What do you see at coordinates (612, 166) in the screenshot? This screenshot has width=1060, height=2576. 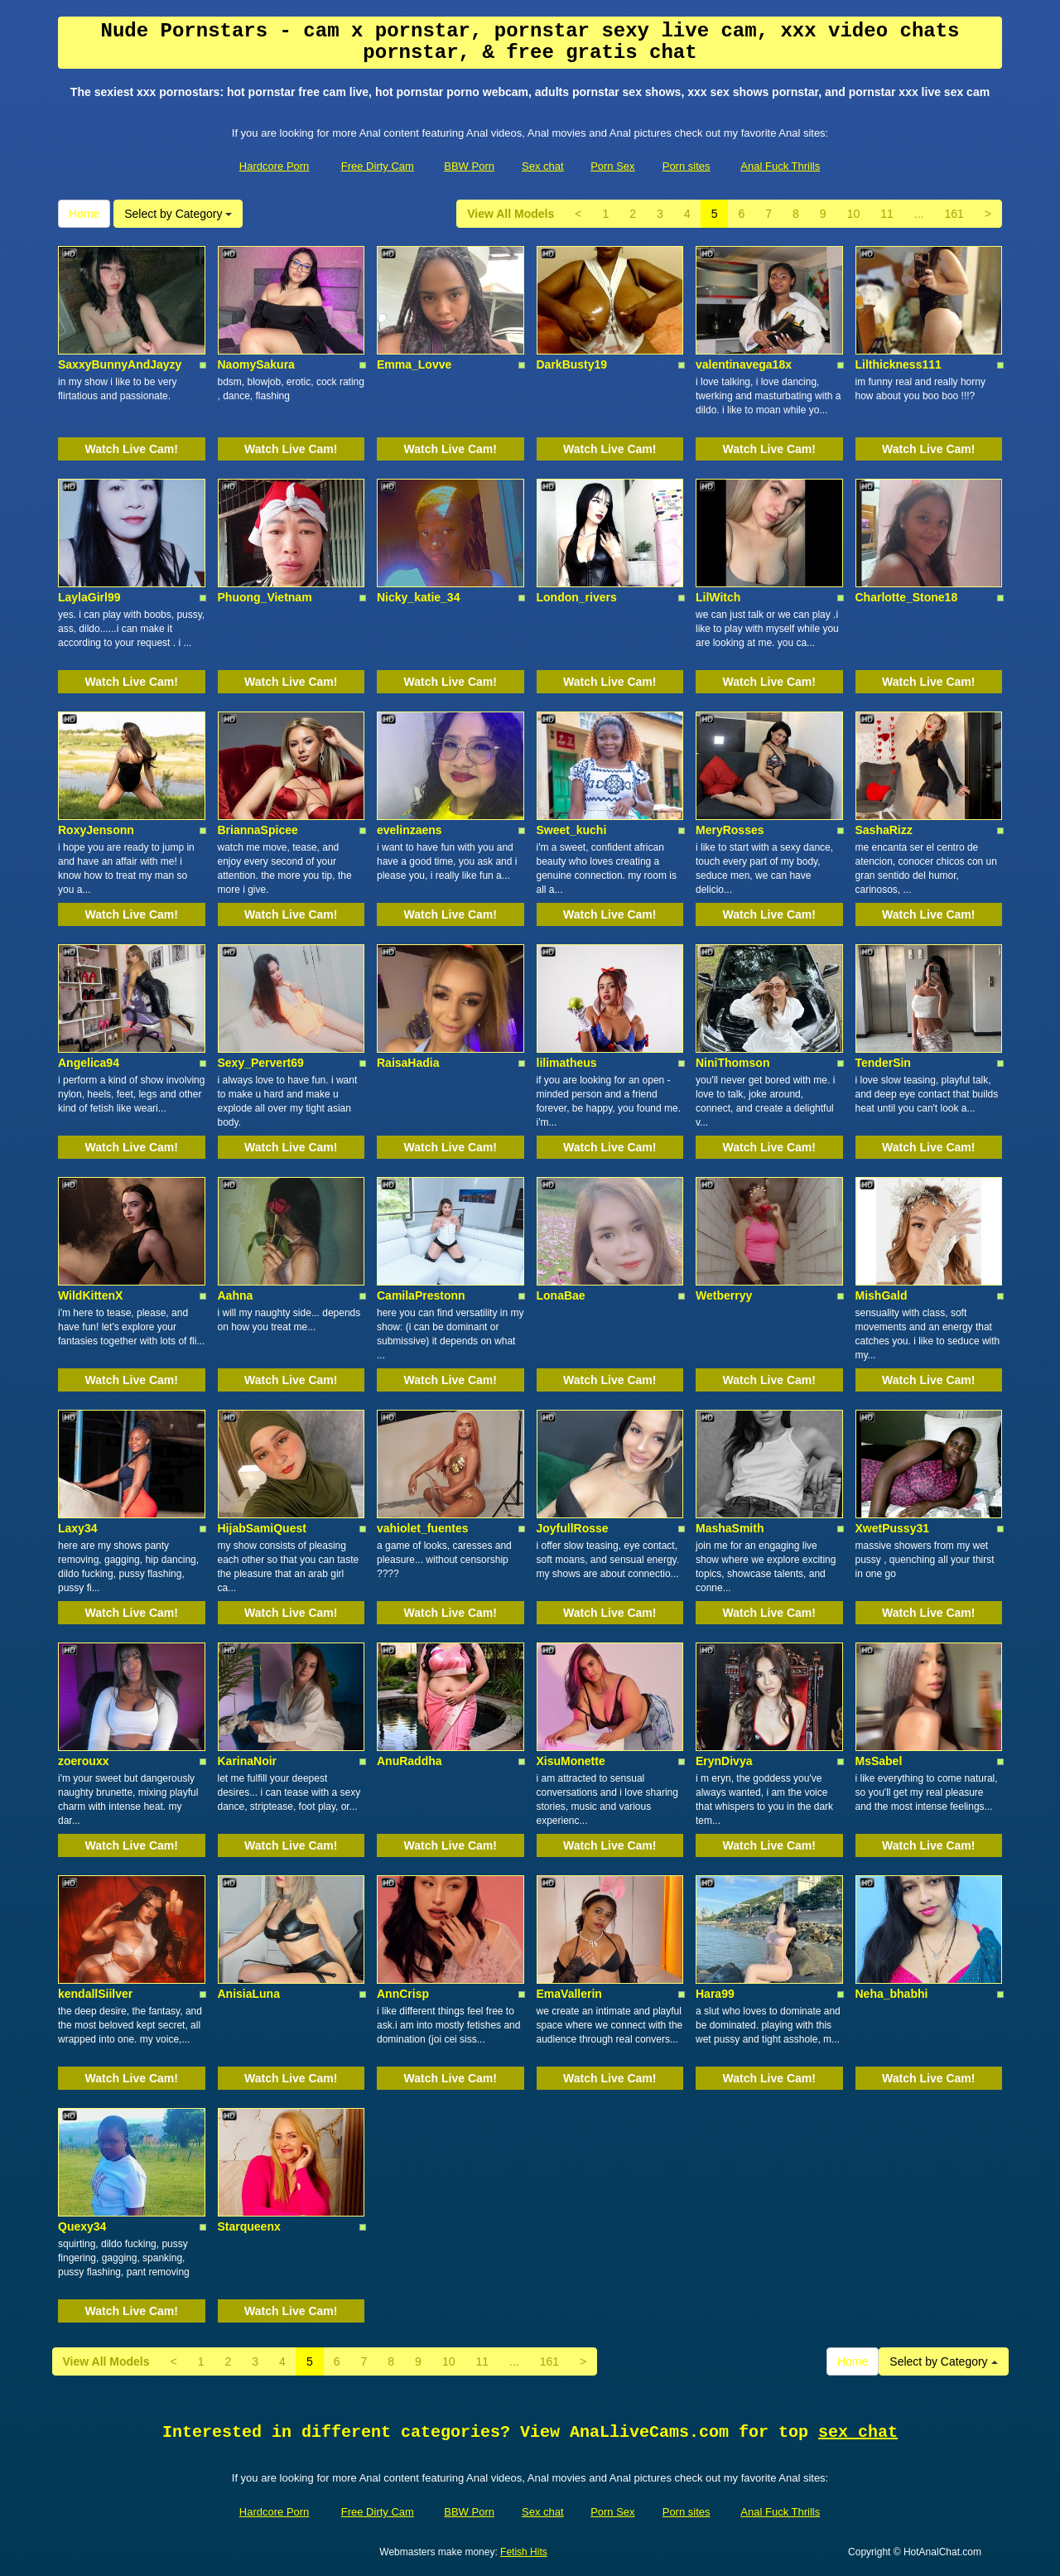 I see `Porn Sex` at bounding box center [612, 166].